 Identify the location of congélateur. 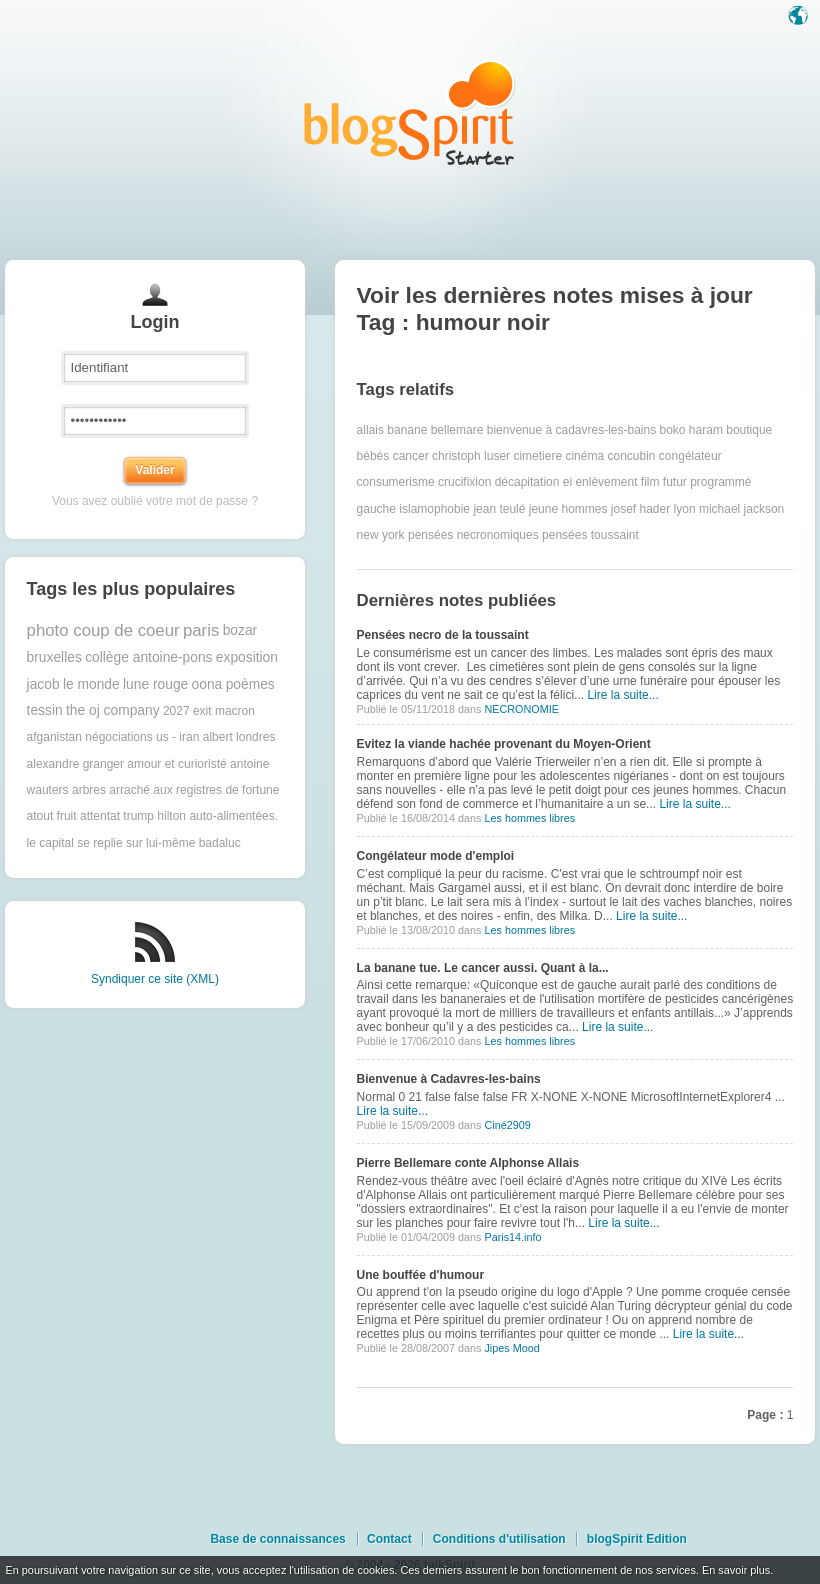
(690, 456).